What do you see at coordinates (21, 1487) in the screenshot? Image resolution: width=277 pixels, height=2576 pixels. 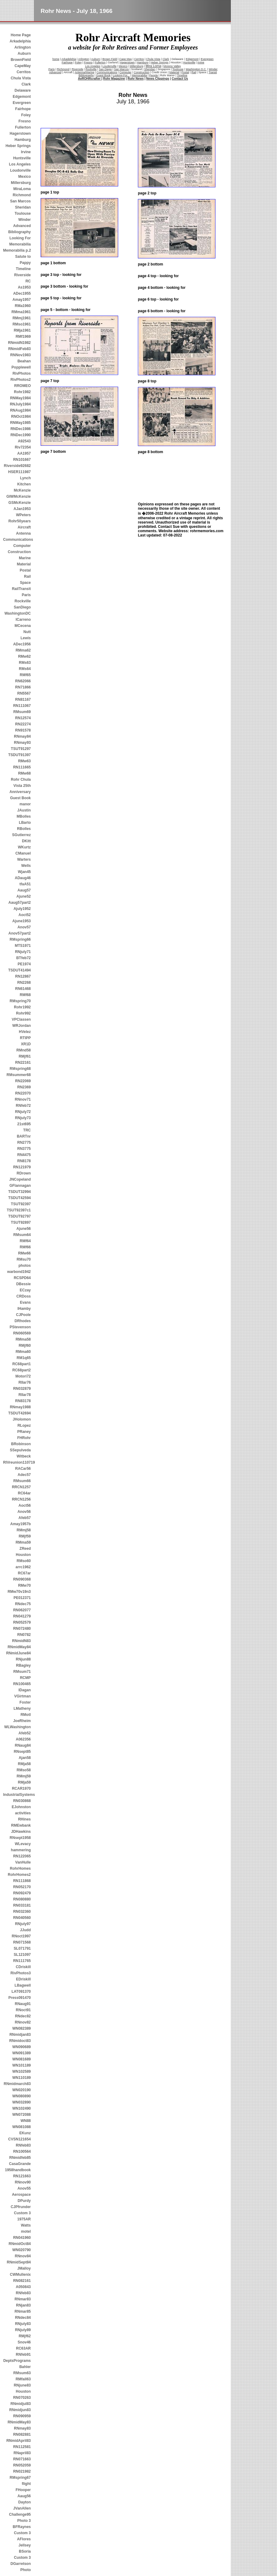 I see `RRCN1257` at bounding box center [21, 1487].